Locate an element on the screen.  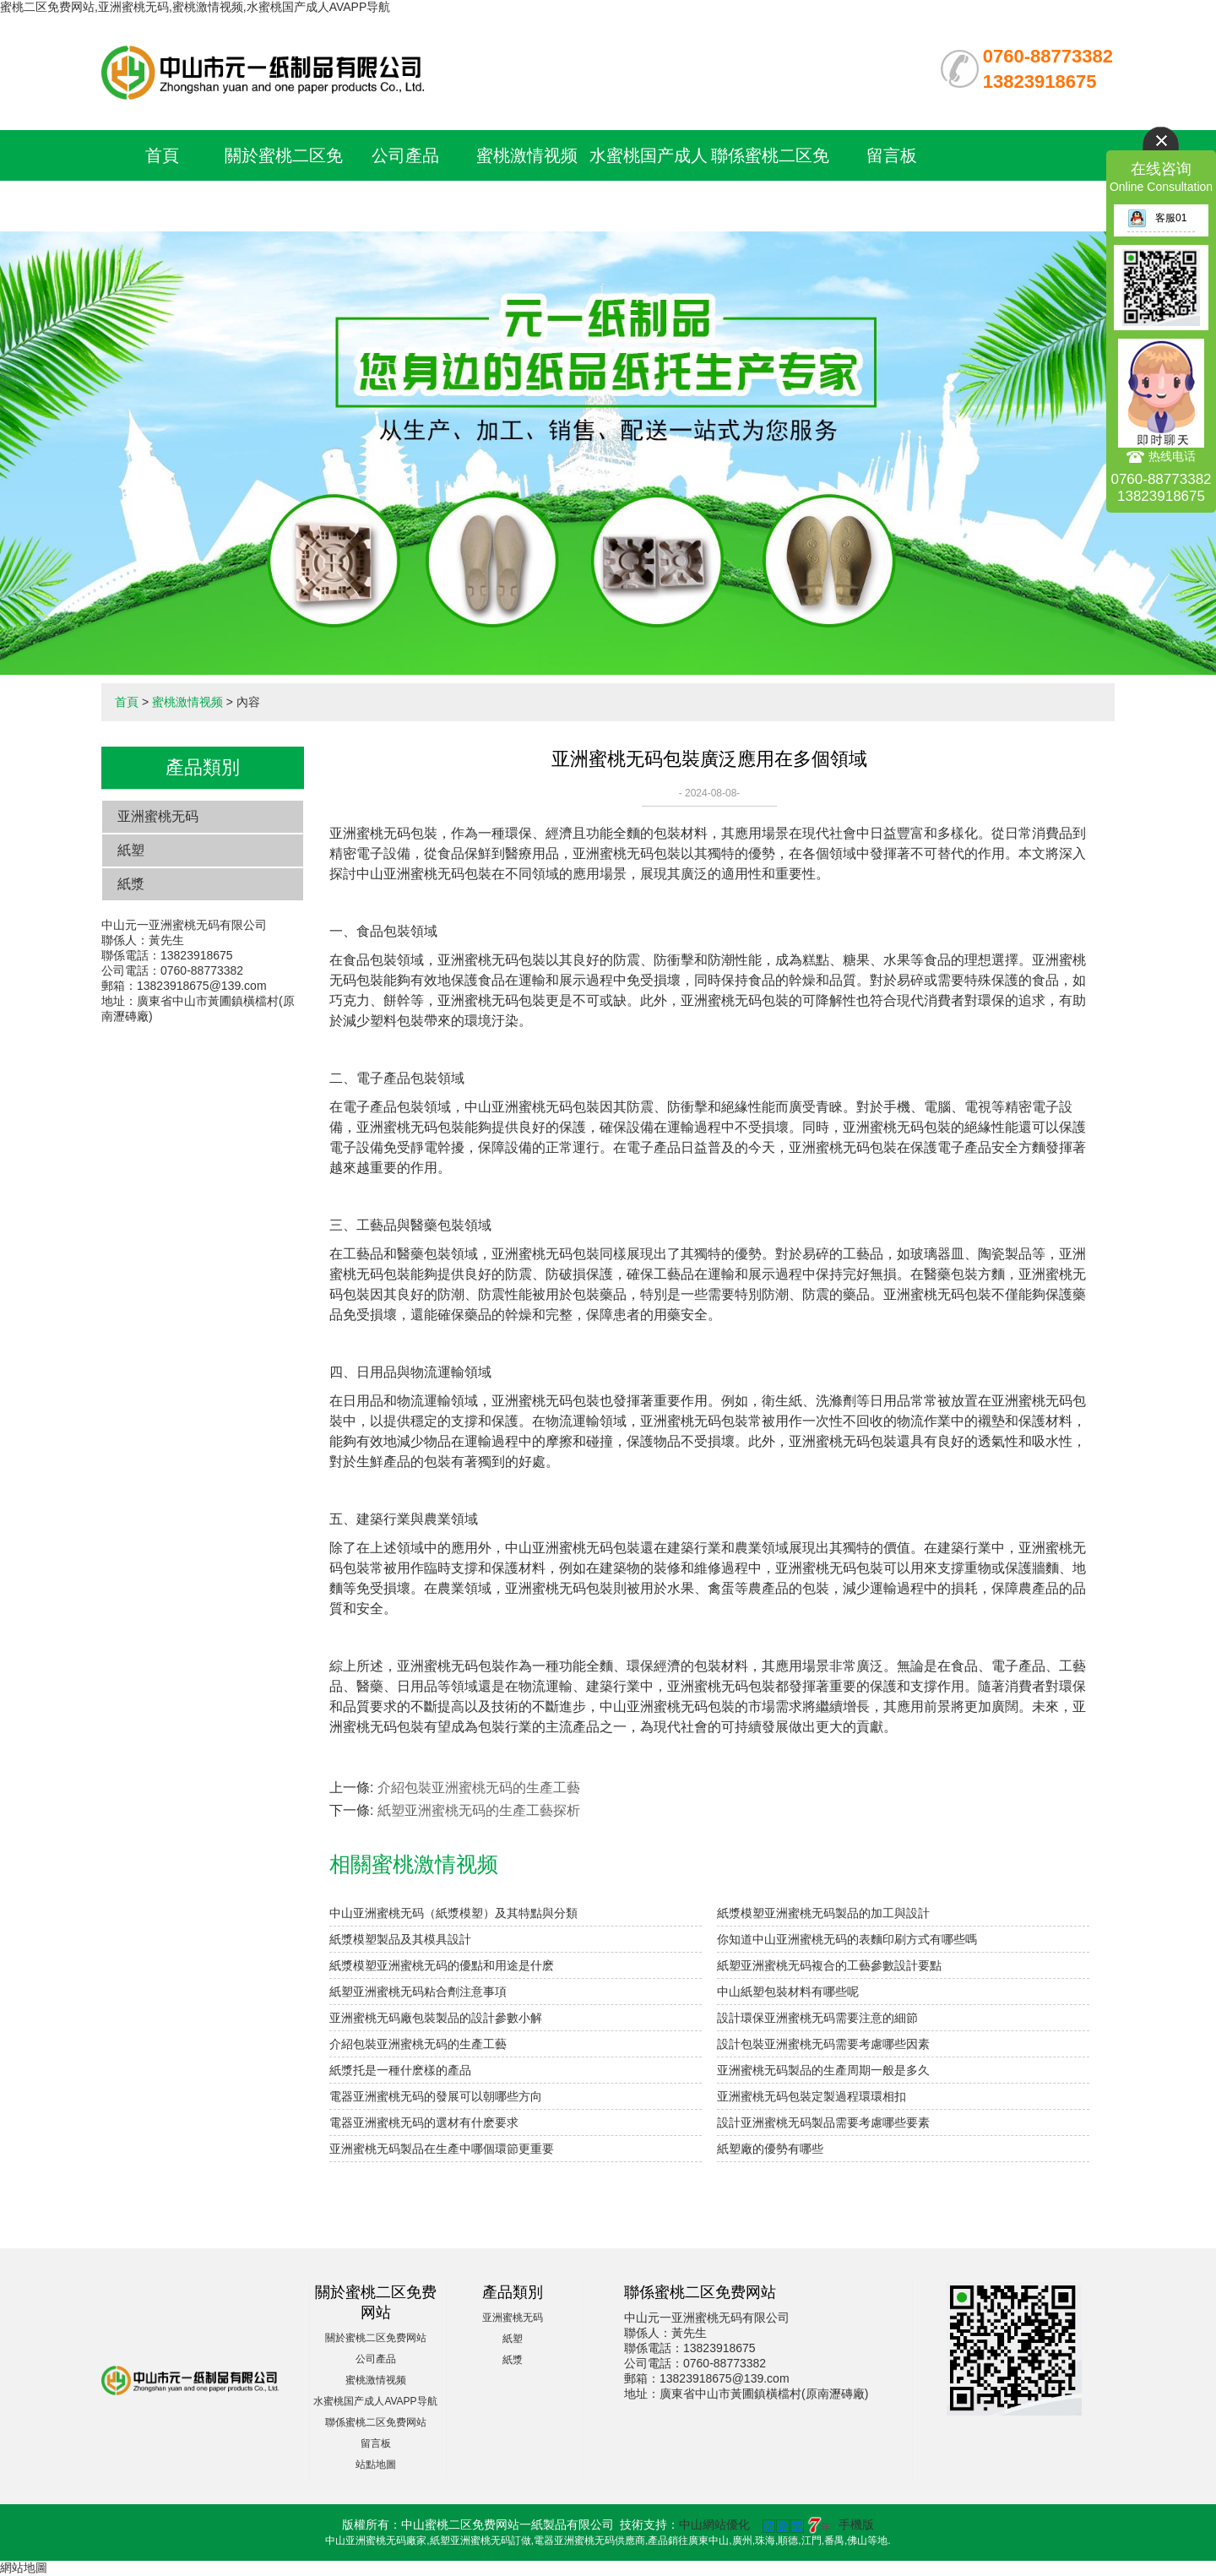
你知道中山亚洲蜜桃无码的表麵印刷方式有哪些嗎 is located at coordinates (847, 1939).